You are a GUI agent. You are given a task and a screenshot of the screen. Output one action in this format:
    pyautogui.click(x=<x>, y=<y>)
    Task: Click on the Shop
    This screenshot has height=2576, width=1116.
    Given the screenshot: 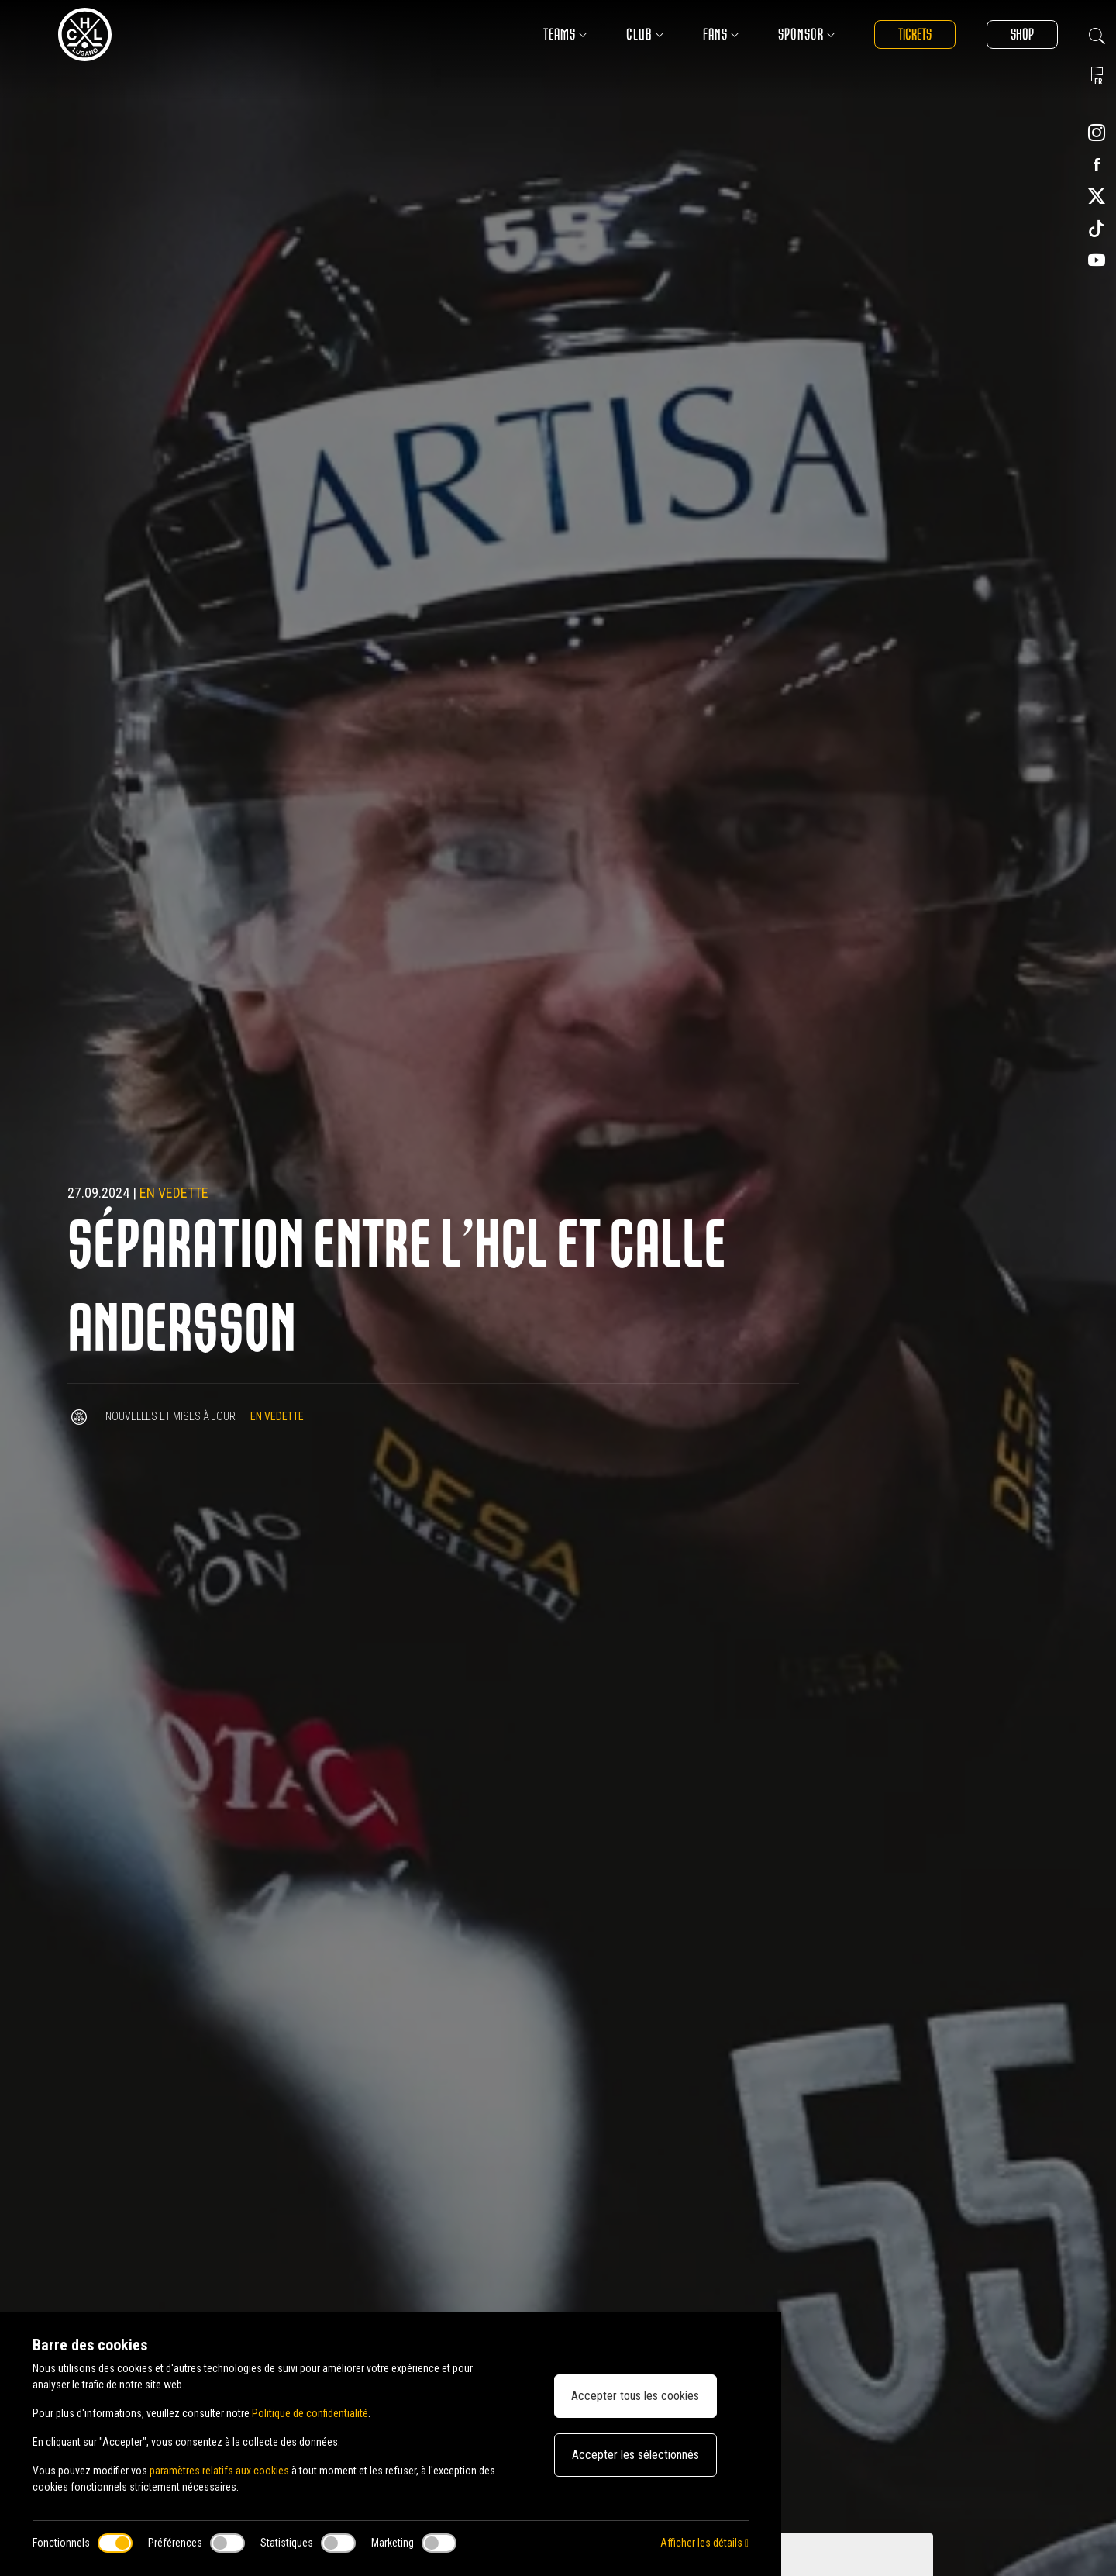 What is the action you would take?
    pyautogui.click(x=1022, y=34)
    